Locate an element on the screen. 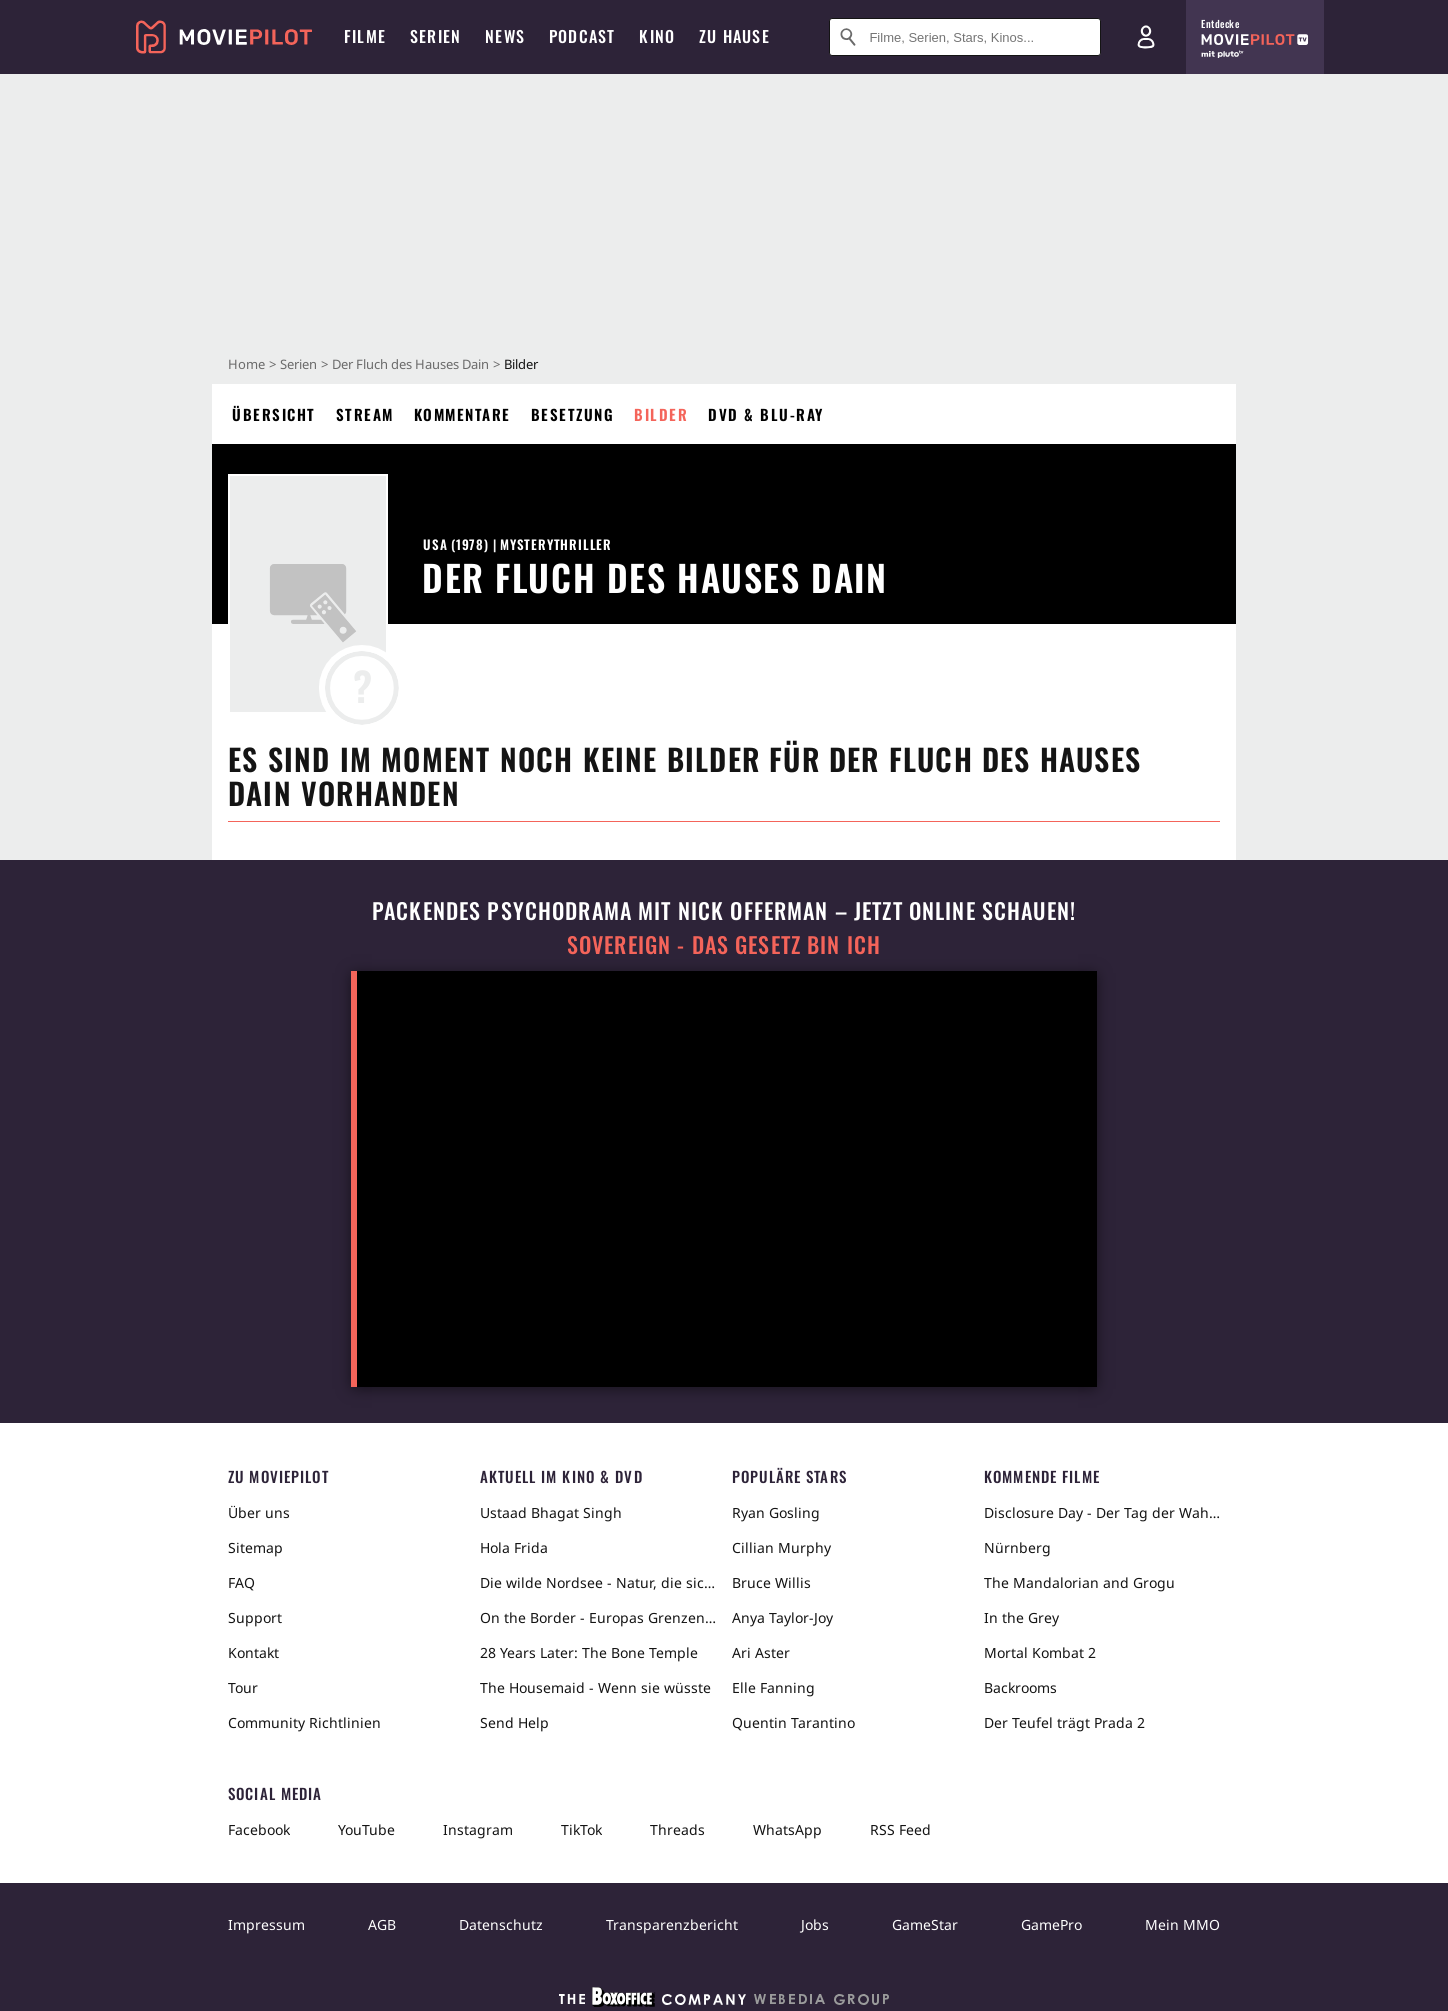 This screenshot has height=2011, width=1448. AGB is located at coordinates (382, 1924).